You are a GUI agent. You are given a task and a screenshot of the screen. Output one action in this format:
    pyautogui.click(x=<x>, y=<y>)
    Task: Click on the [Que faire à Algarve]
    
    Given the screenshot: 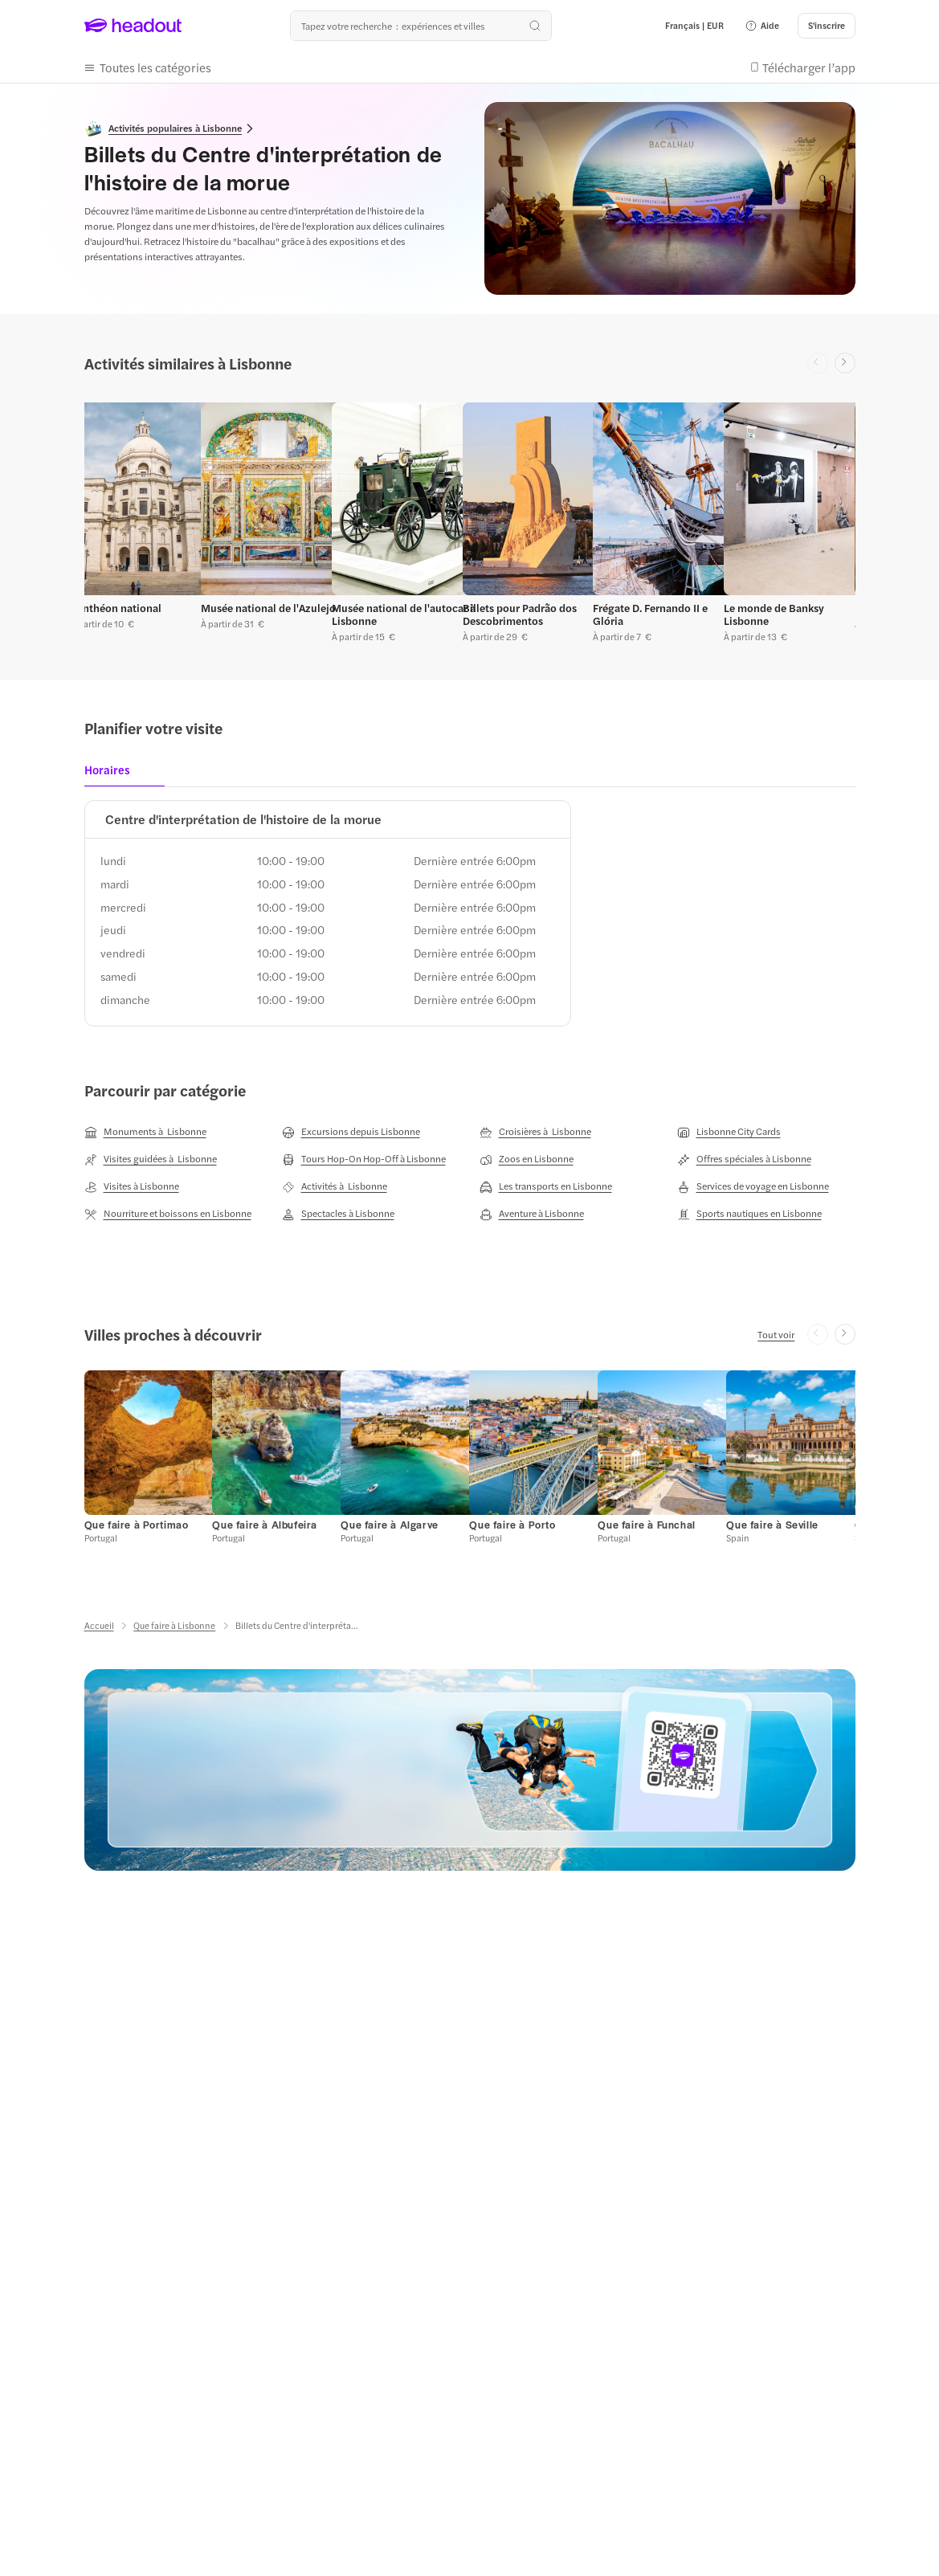 What is the action you would take?
    pyautogui.click(x=389, y=1524)
    